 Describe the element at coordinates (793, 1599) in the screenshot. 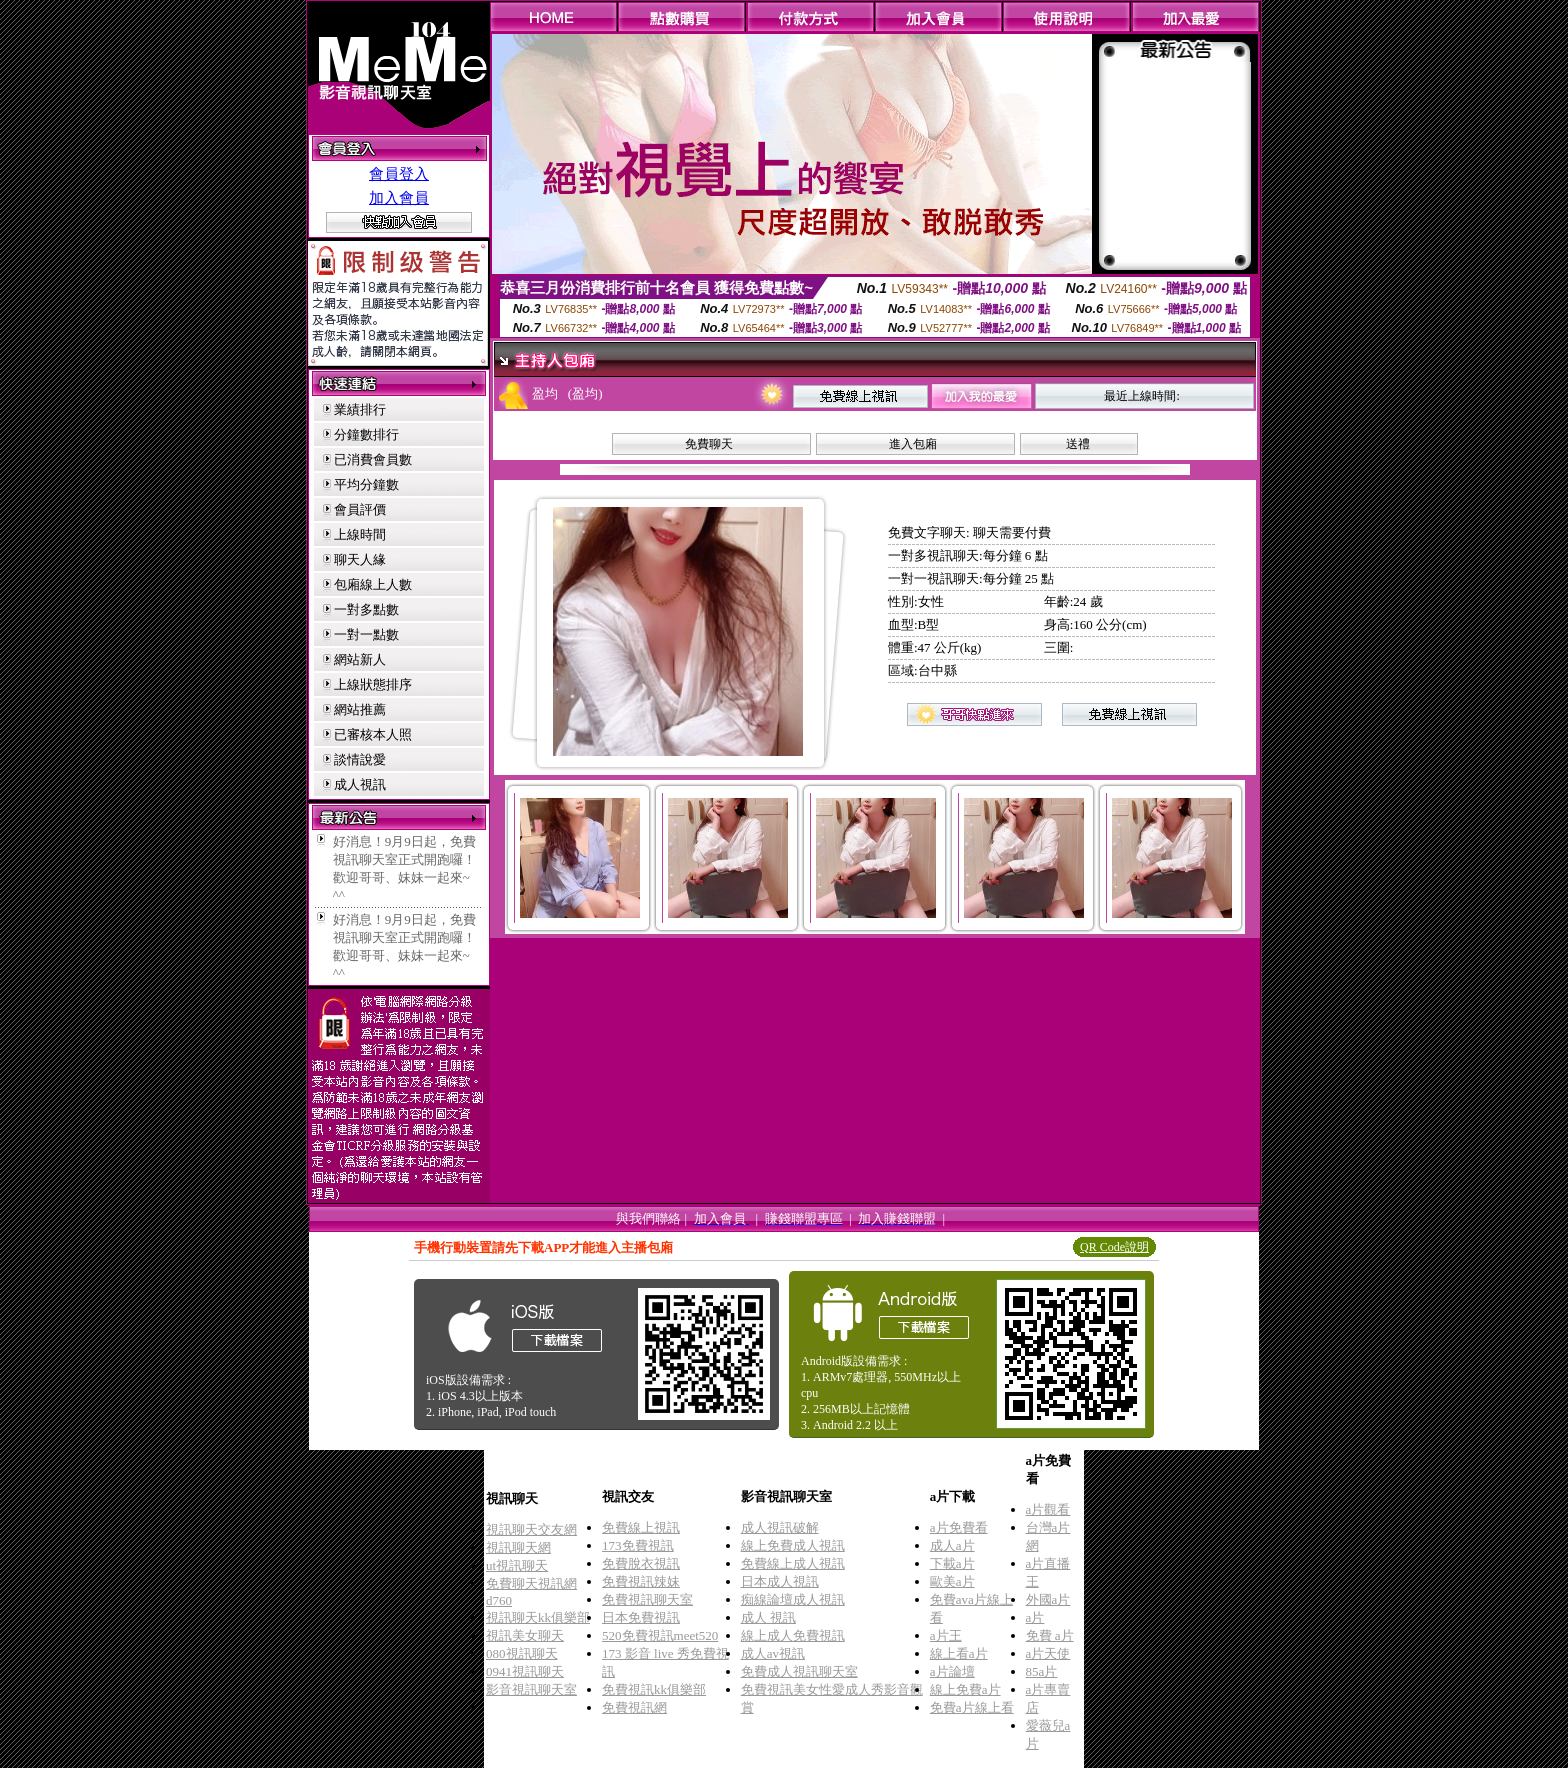

I see `痴線論壇成人視訊` at that location.